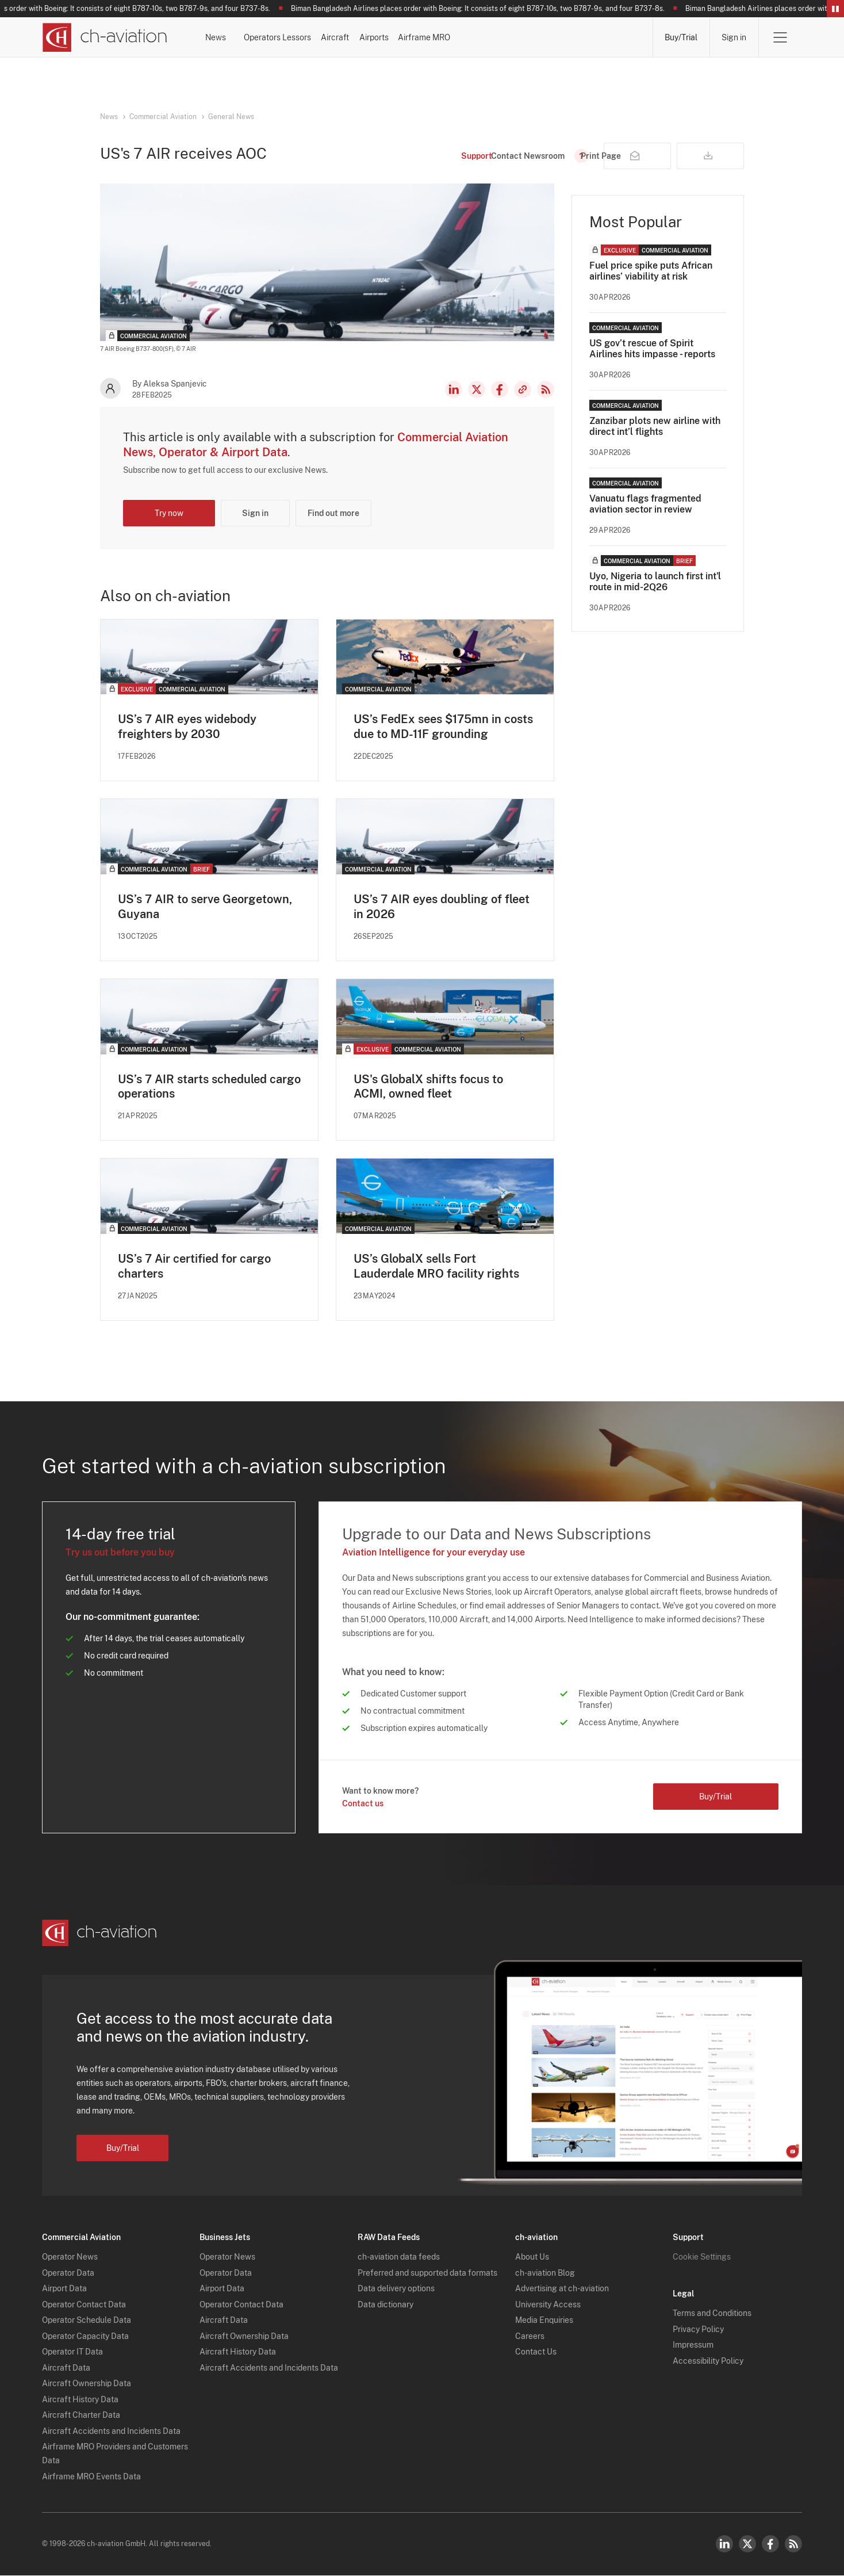 The width and height of the screenshot is (844, 2576). Describe the element at coordinates (681, 37) in the screenshot. I see `Buy/Trial` at that location.